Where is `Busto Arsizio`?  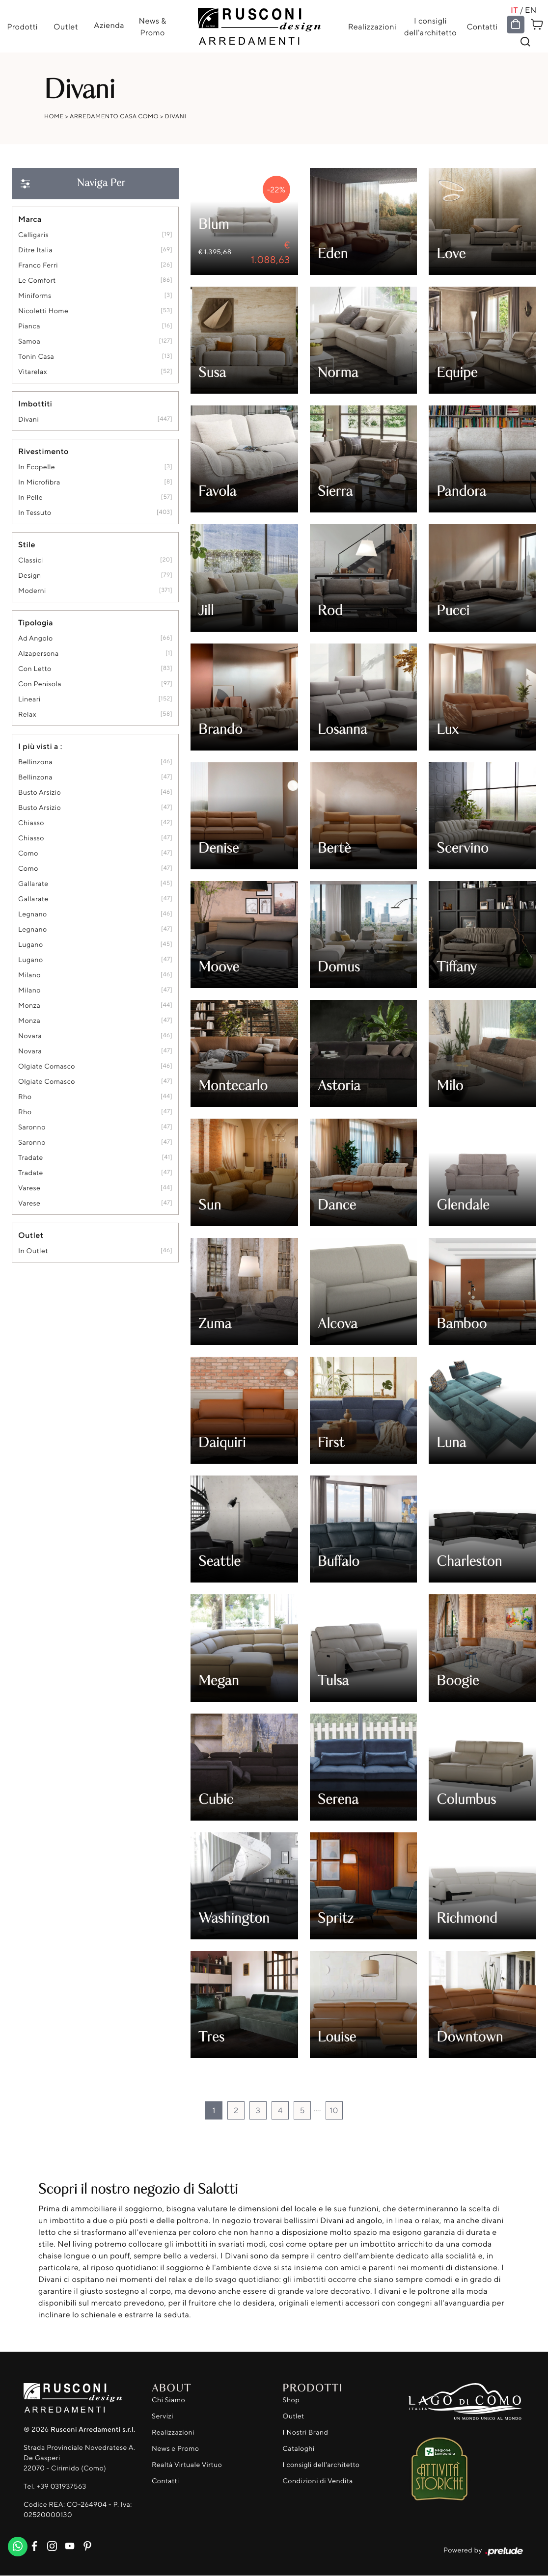 Busto Arsizio is located at coordinates (39, 792).